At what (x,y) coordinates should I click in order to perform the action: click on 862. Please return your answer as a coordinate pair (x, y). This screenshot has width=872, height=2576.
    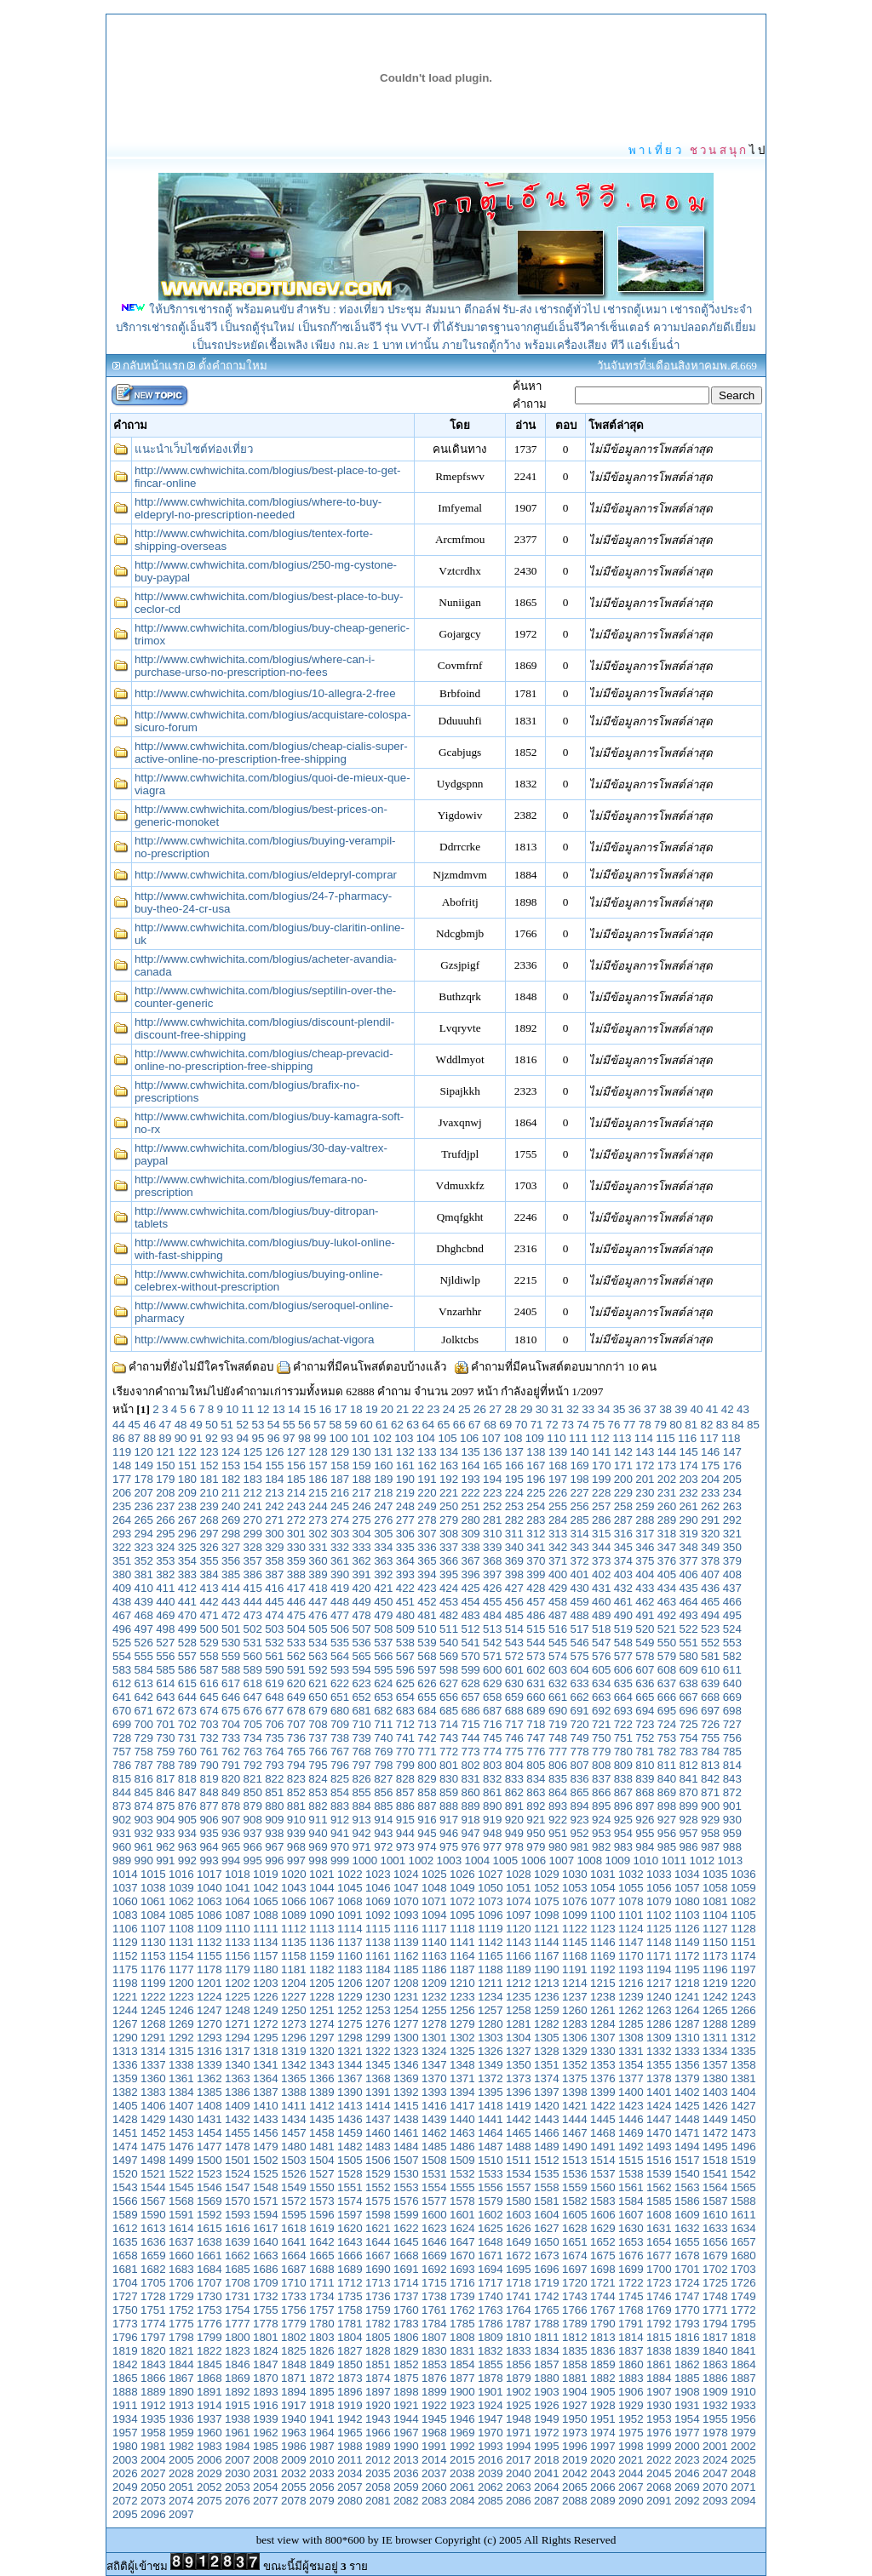
    Looking at the image, I should click on (514, 1792).